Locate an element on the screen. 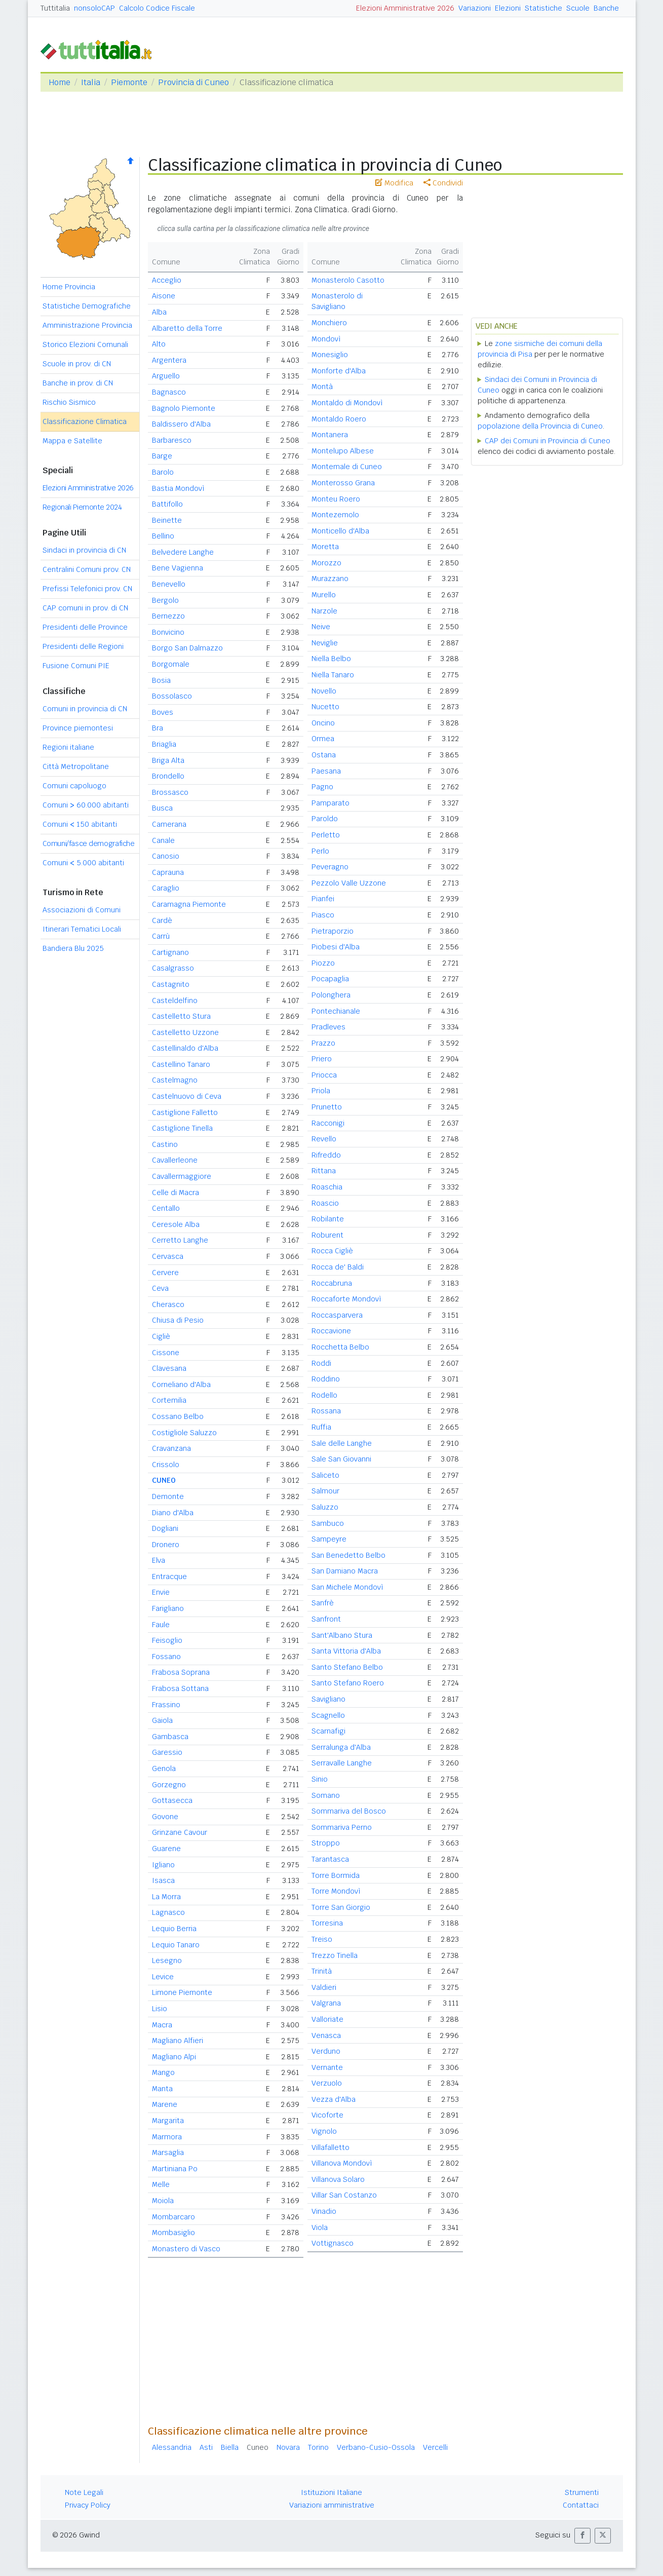 This screenshot has width=663, height=2576. Gorzegno is located at coordinates (169, 1784).